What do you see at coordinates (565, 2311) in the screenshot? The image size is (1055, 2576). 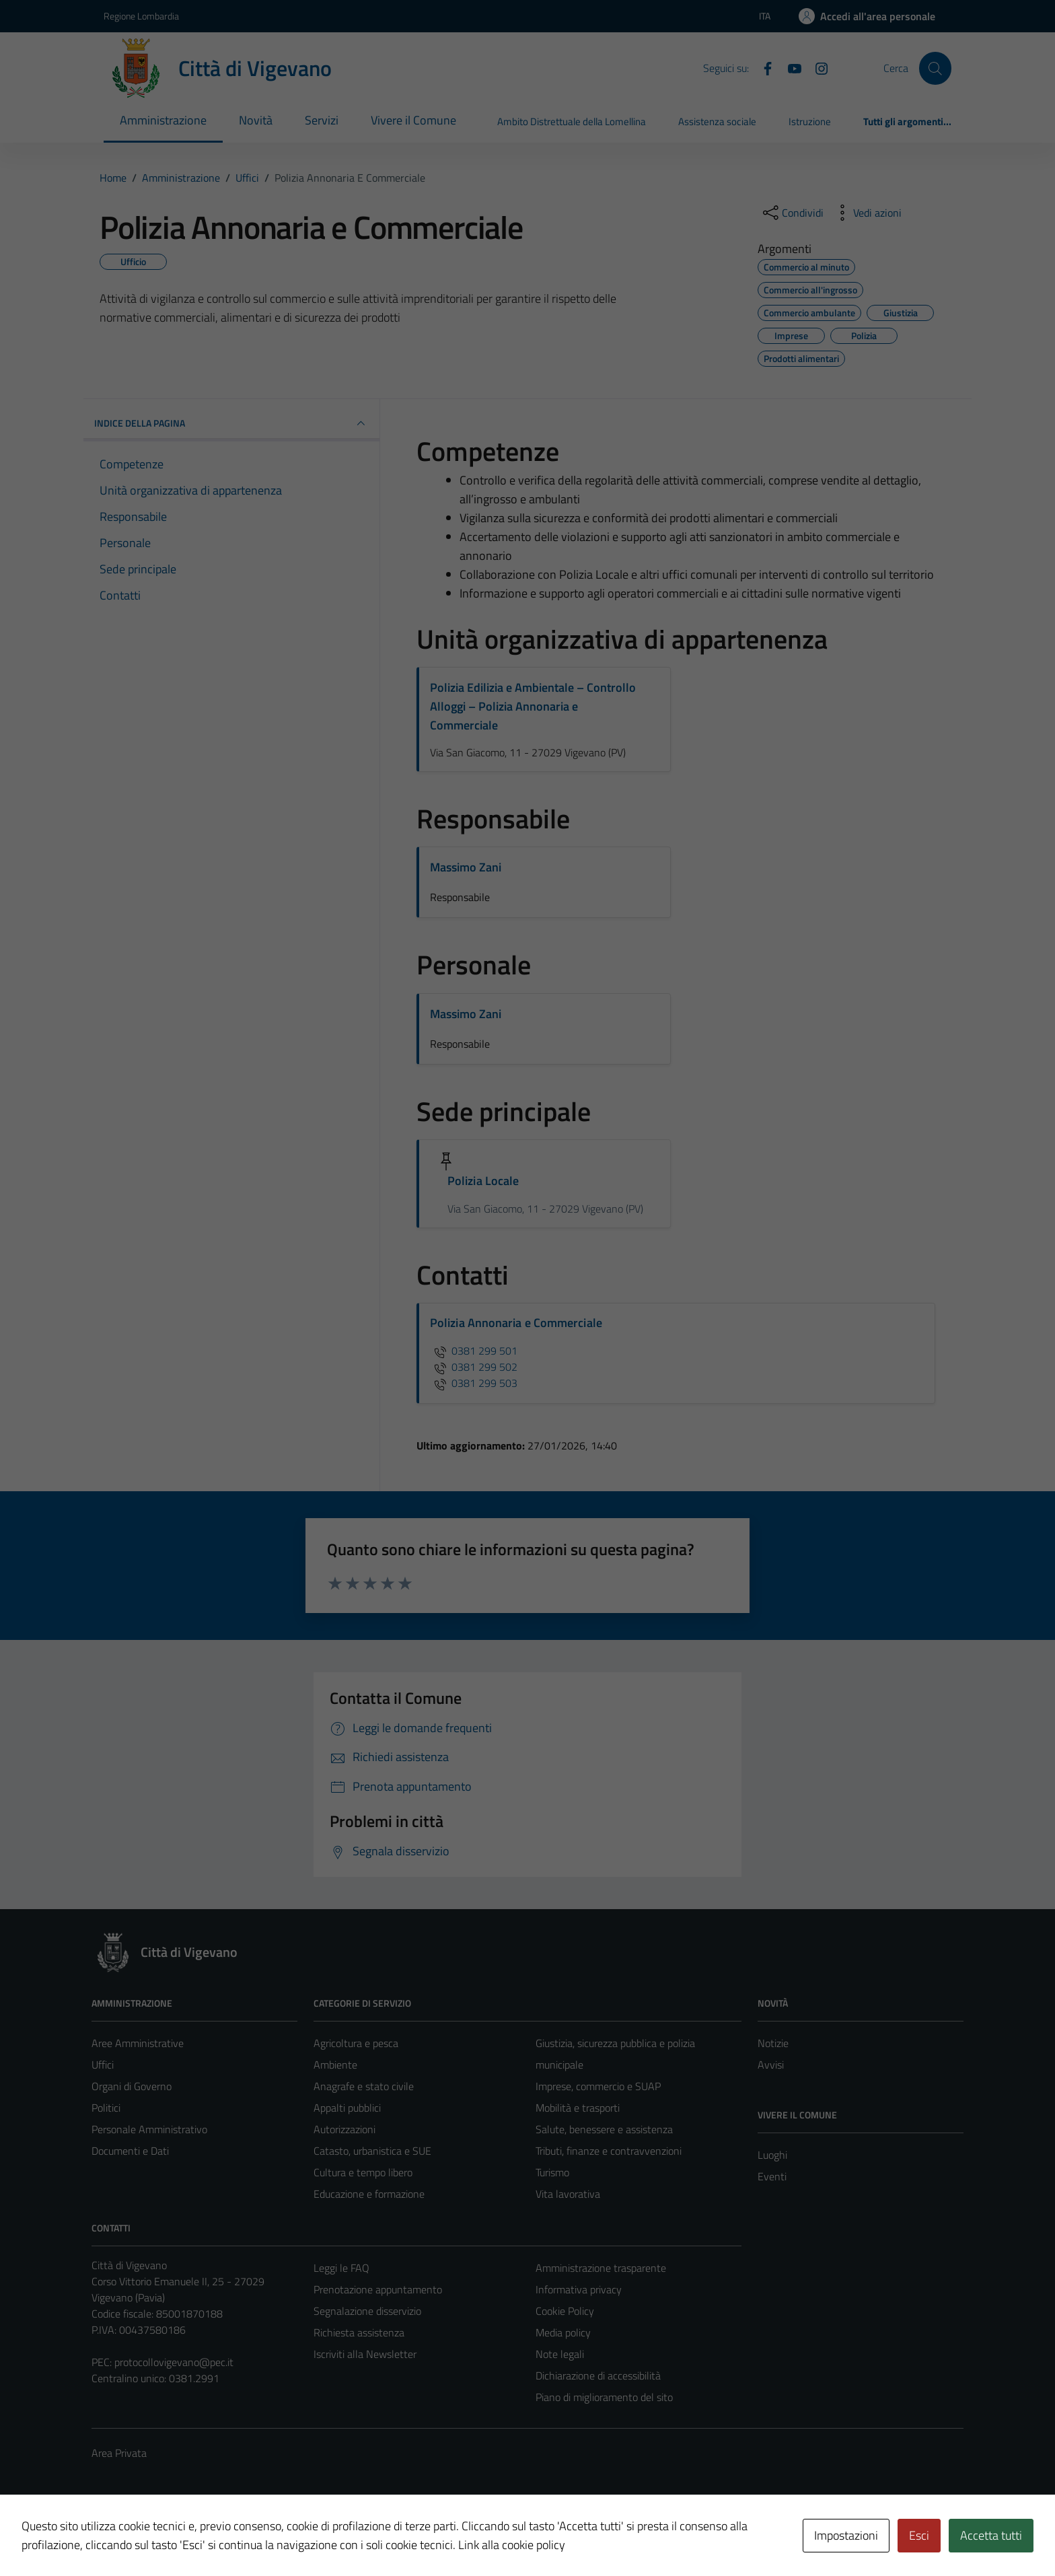 I see `Cookie Policy` at bounding box center [565, 2311].